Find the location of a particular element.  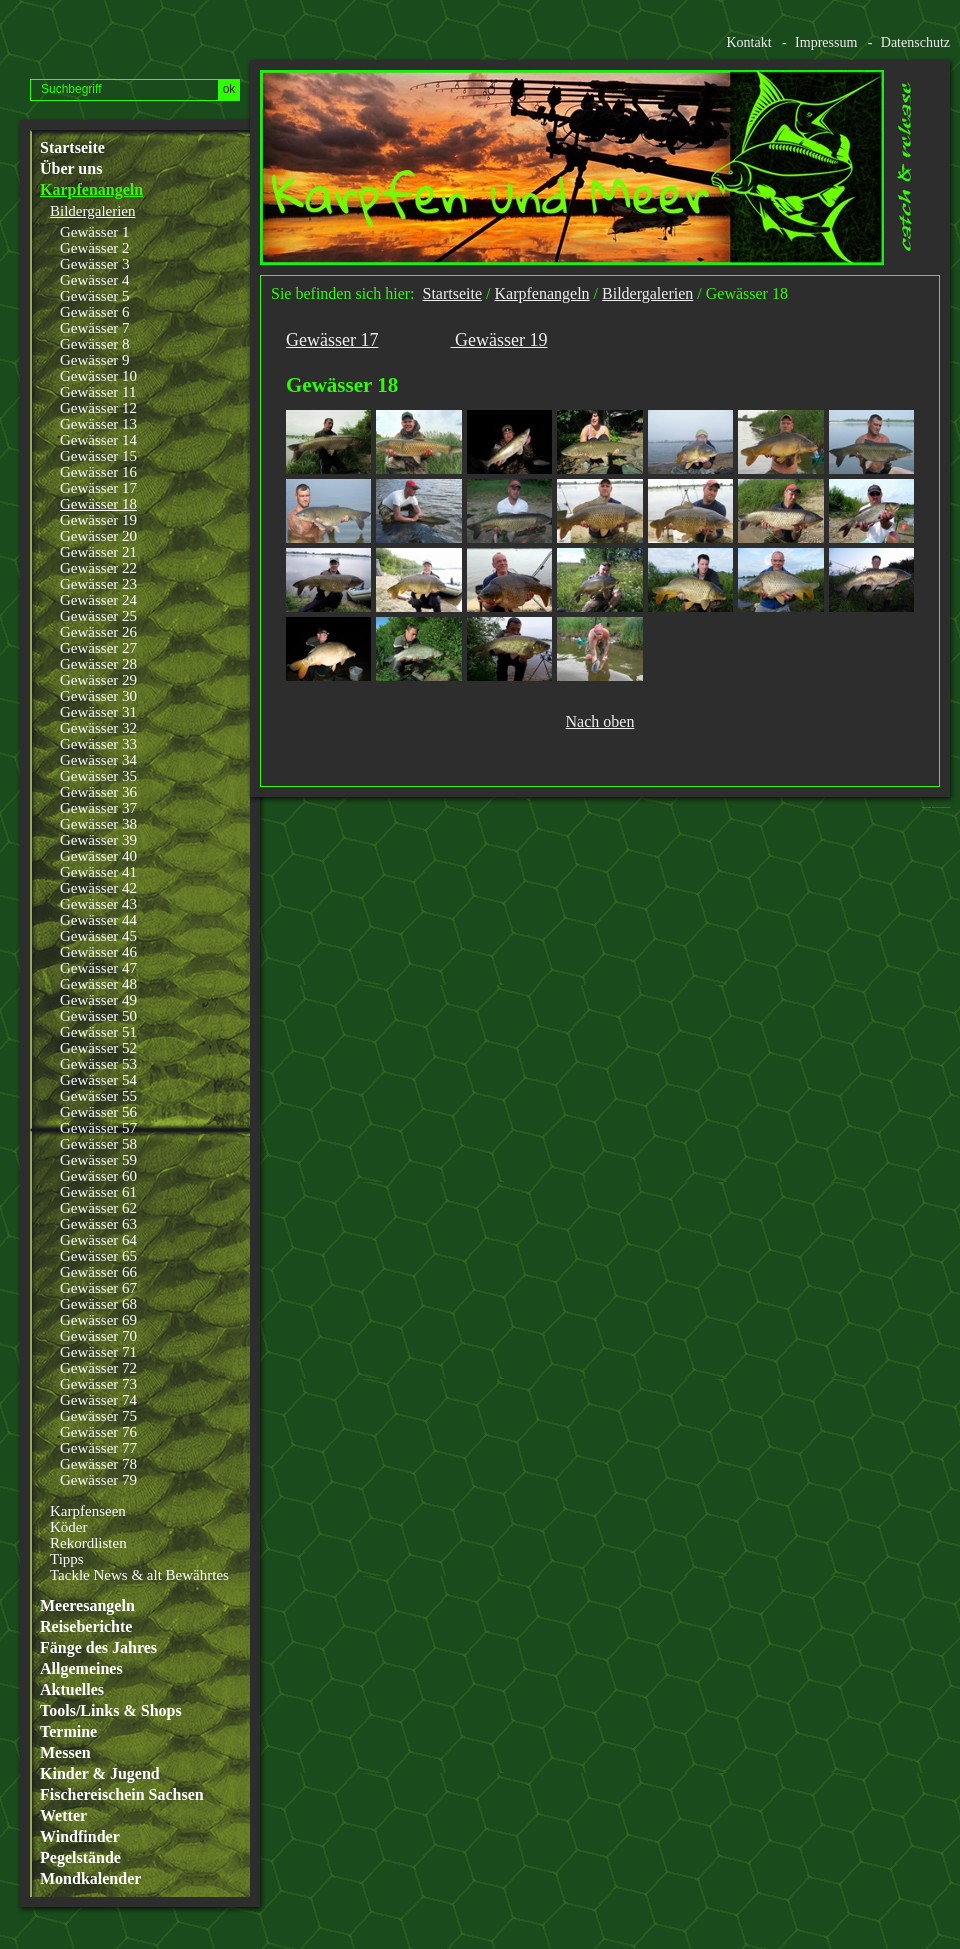

Gewässer 12 is located at coordinates (98, 408).